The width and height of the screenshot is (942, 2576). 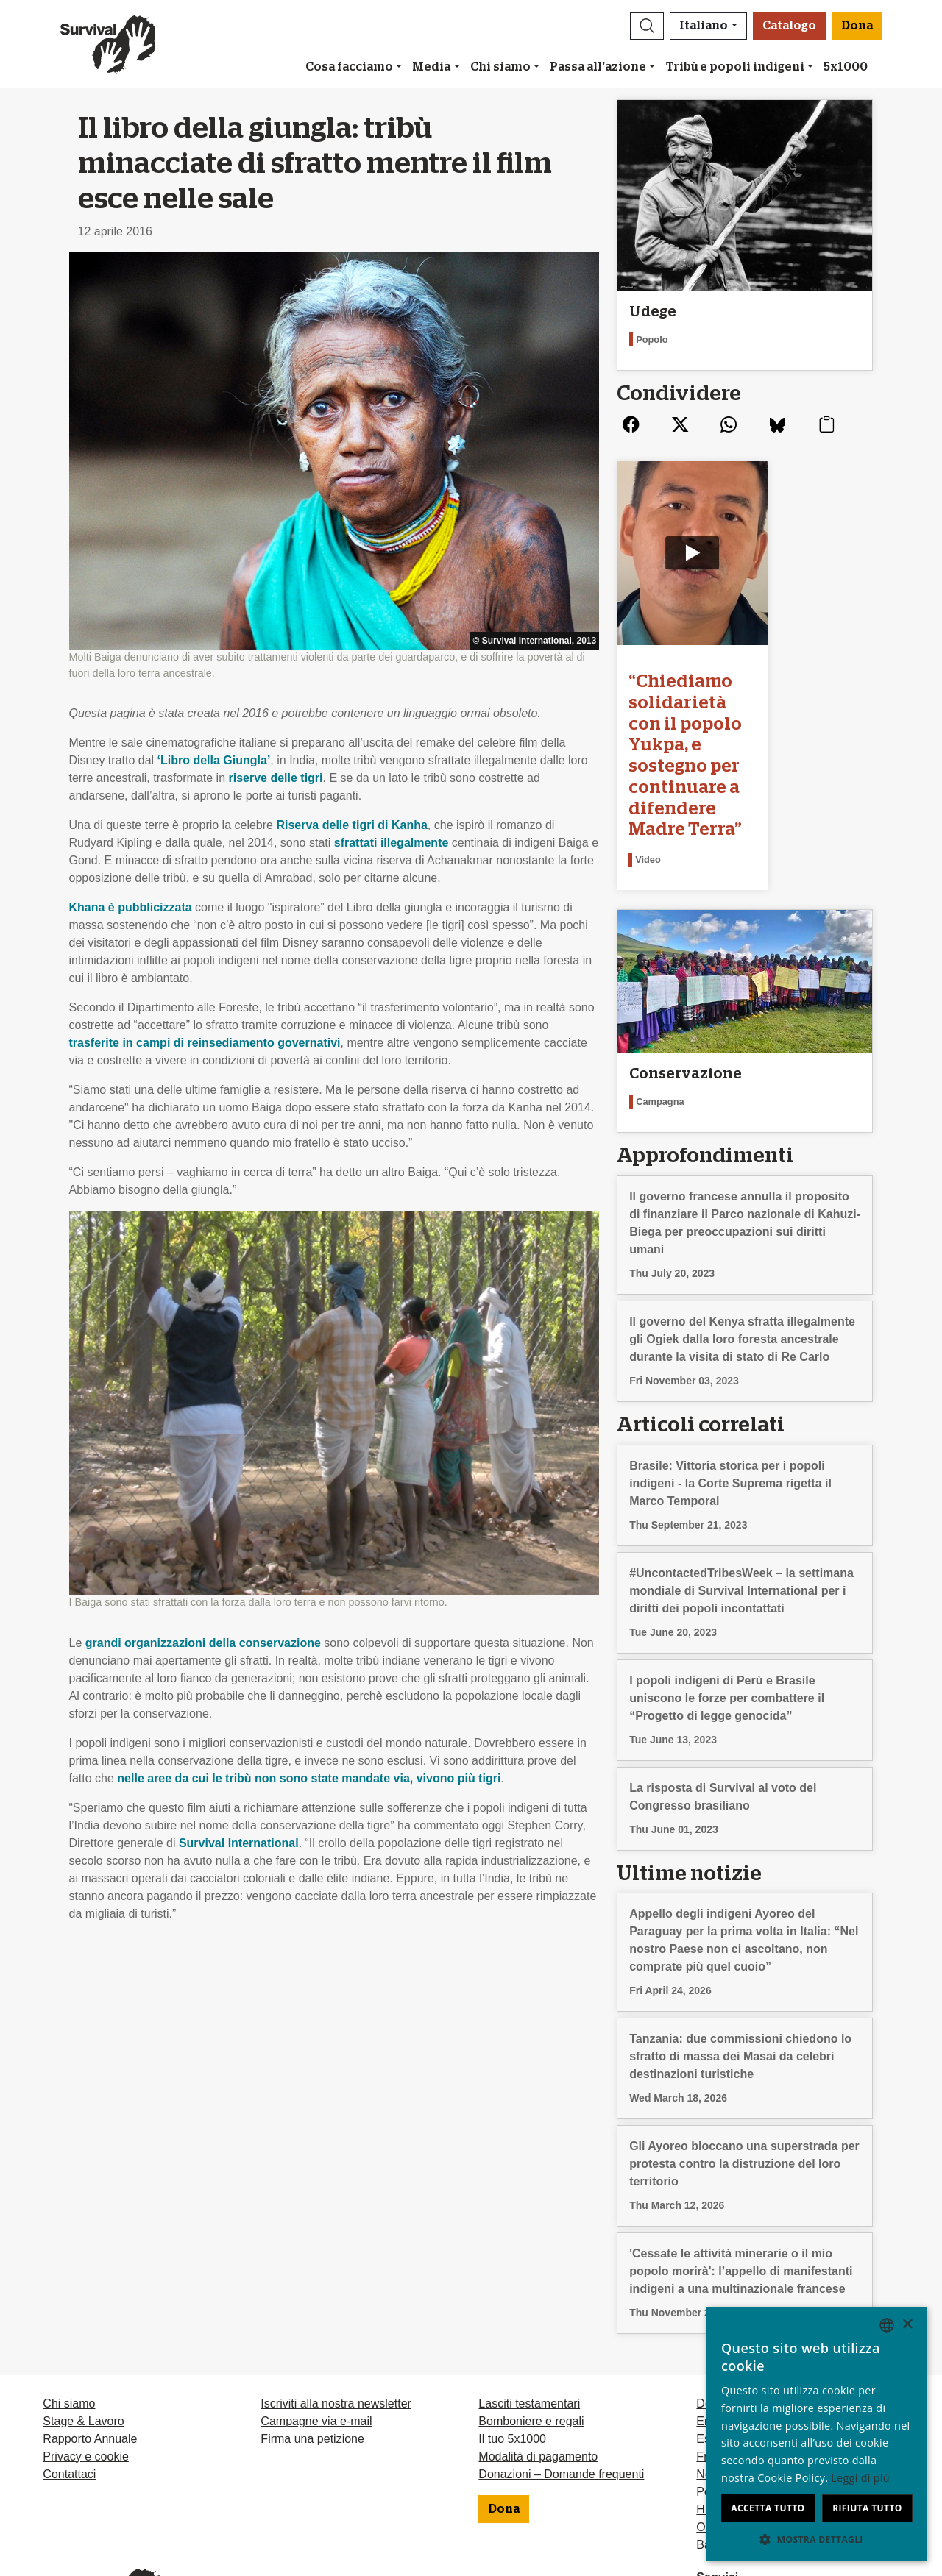 I want to click on Passa all'azione, so click(x=598, y=67).